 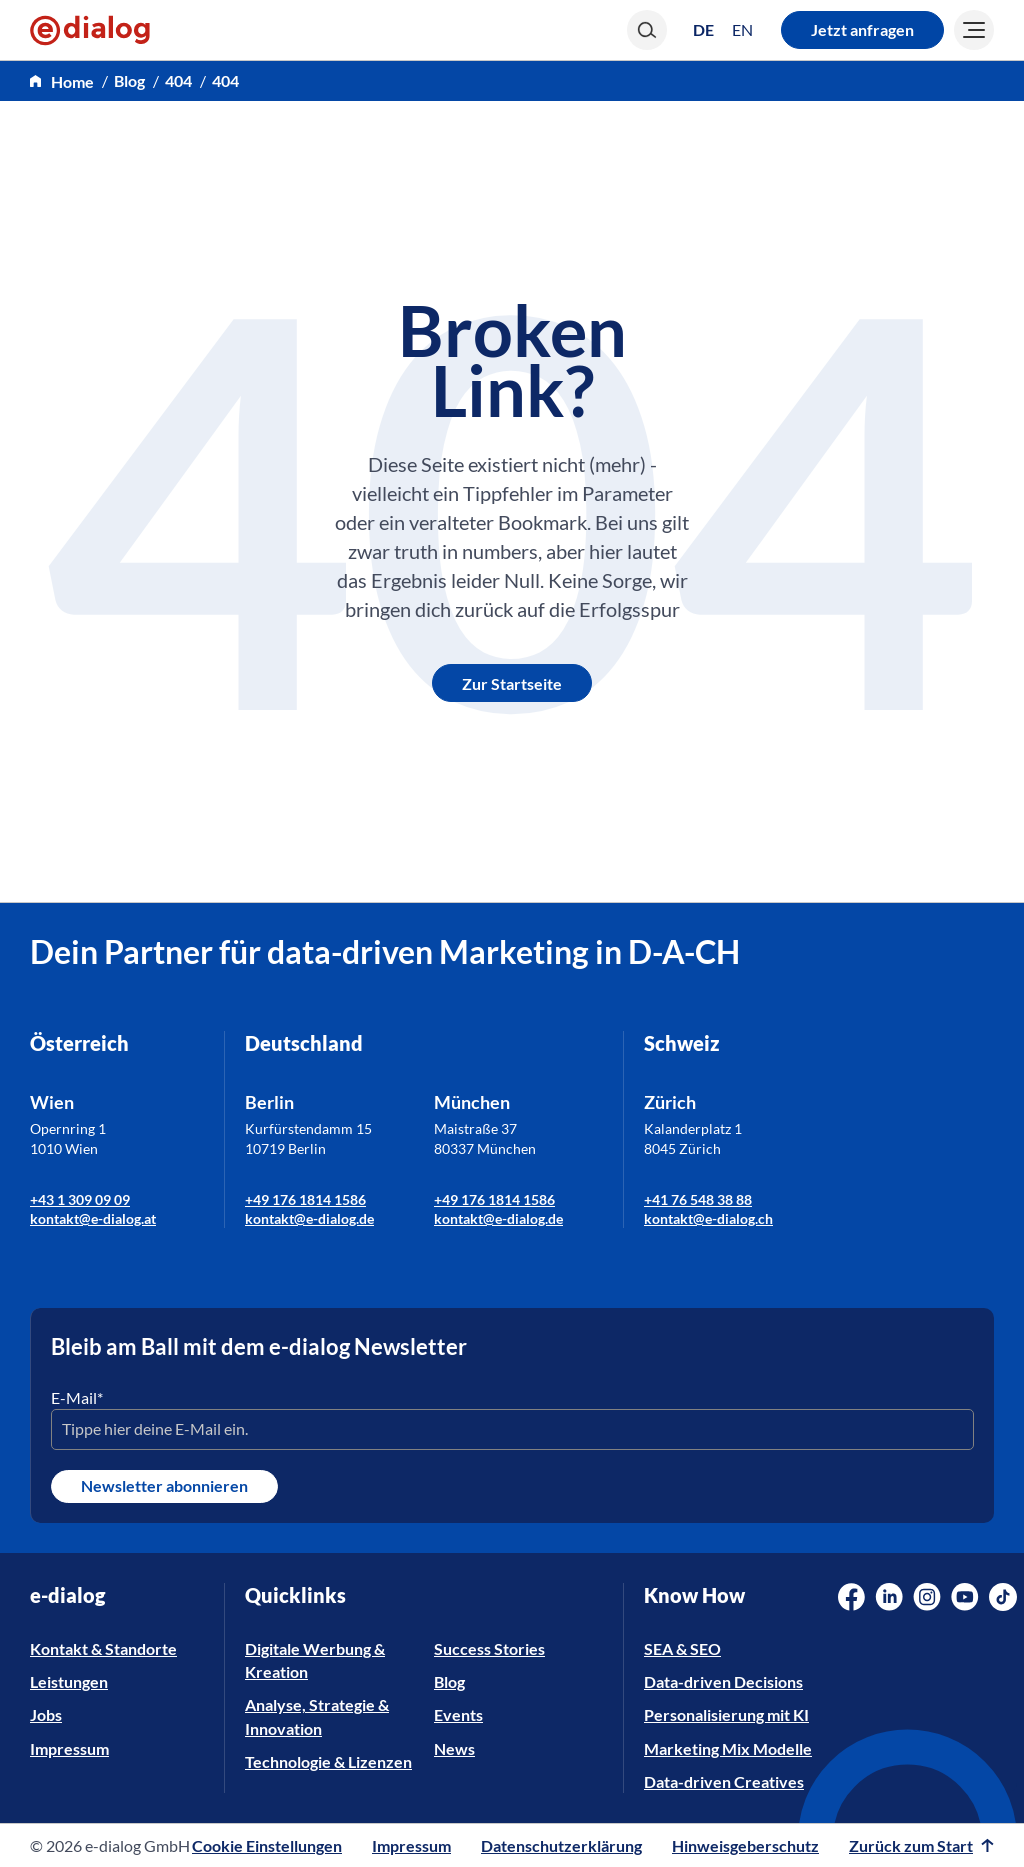 What do you see at coordinates (512, 683) in the screenshot?
I see `Zur Startseite` at bounding box center [512, 683].